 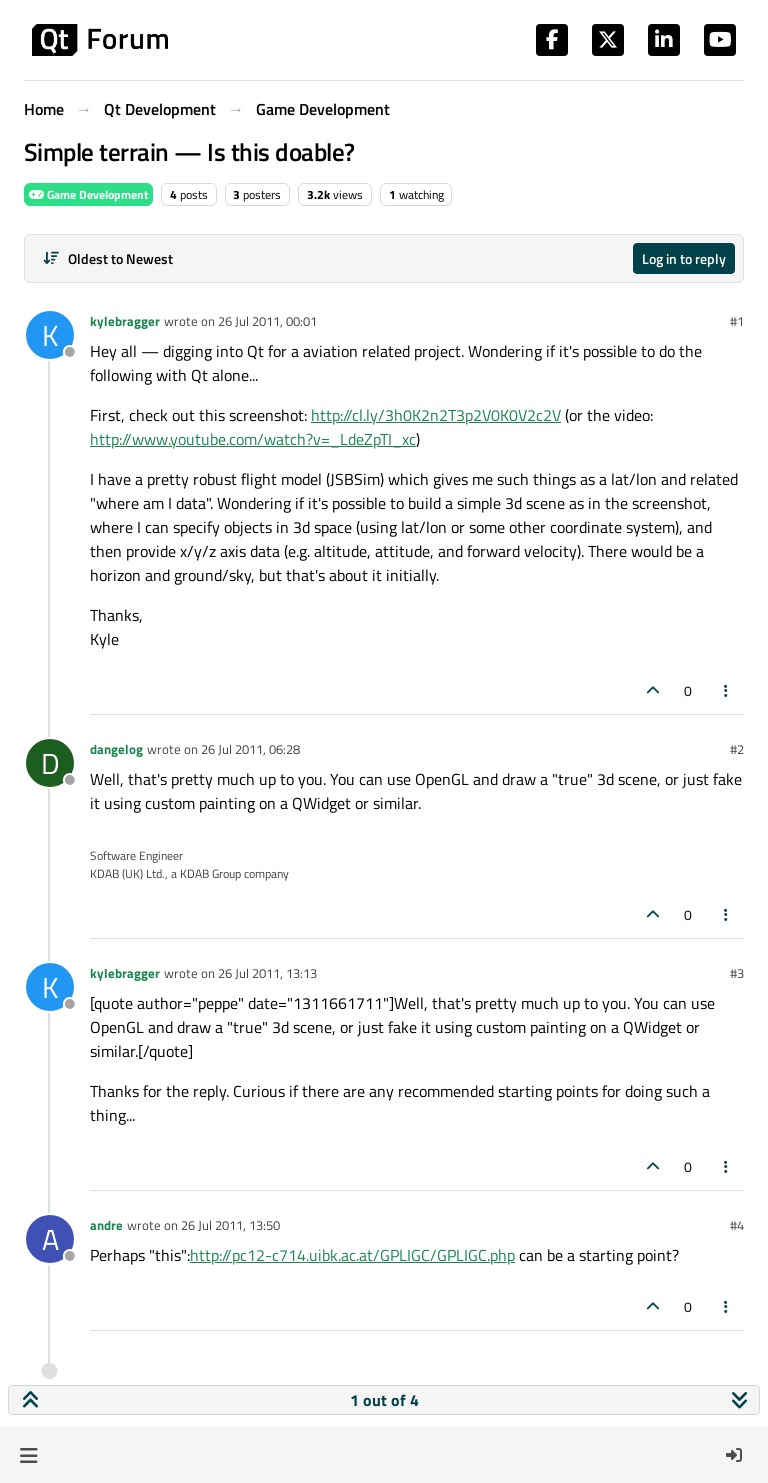 I want to click on http://pc12-c714.uibk.ac.at/GPLIGC/GPLIGC.php, so click(x=352, y=1255).